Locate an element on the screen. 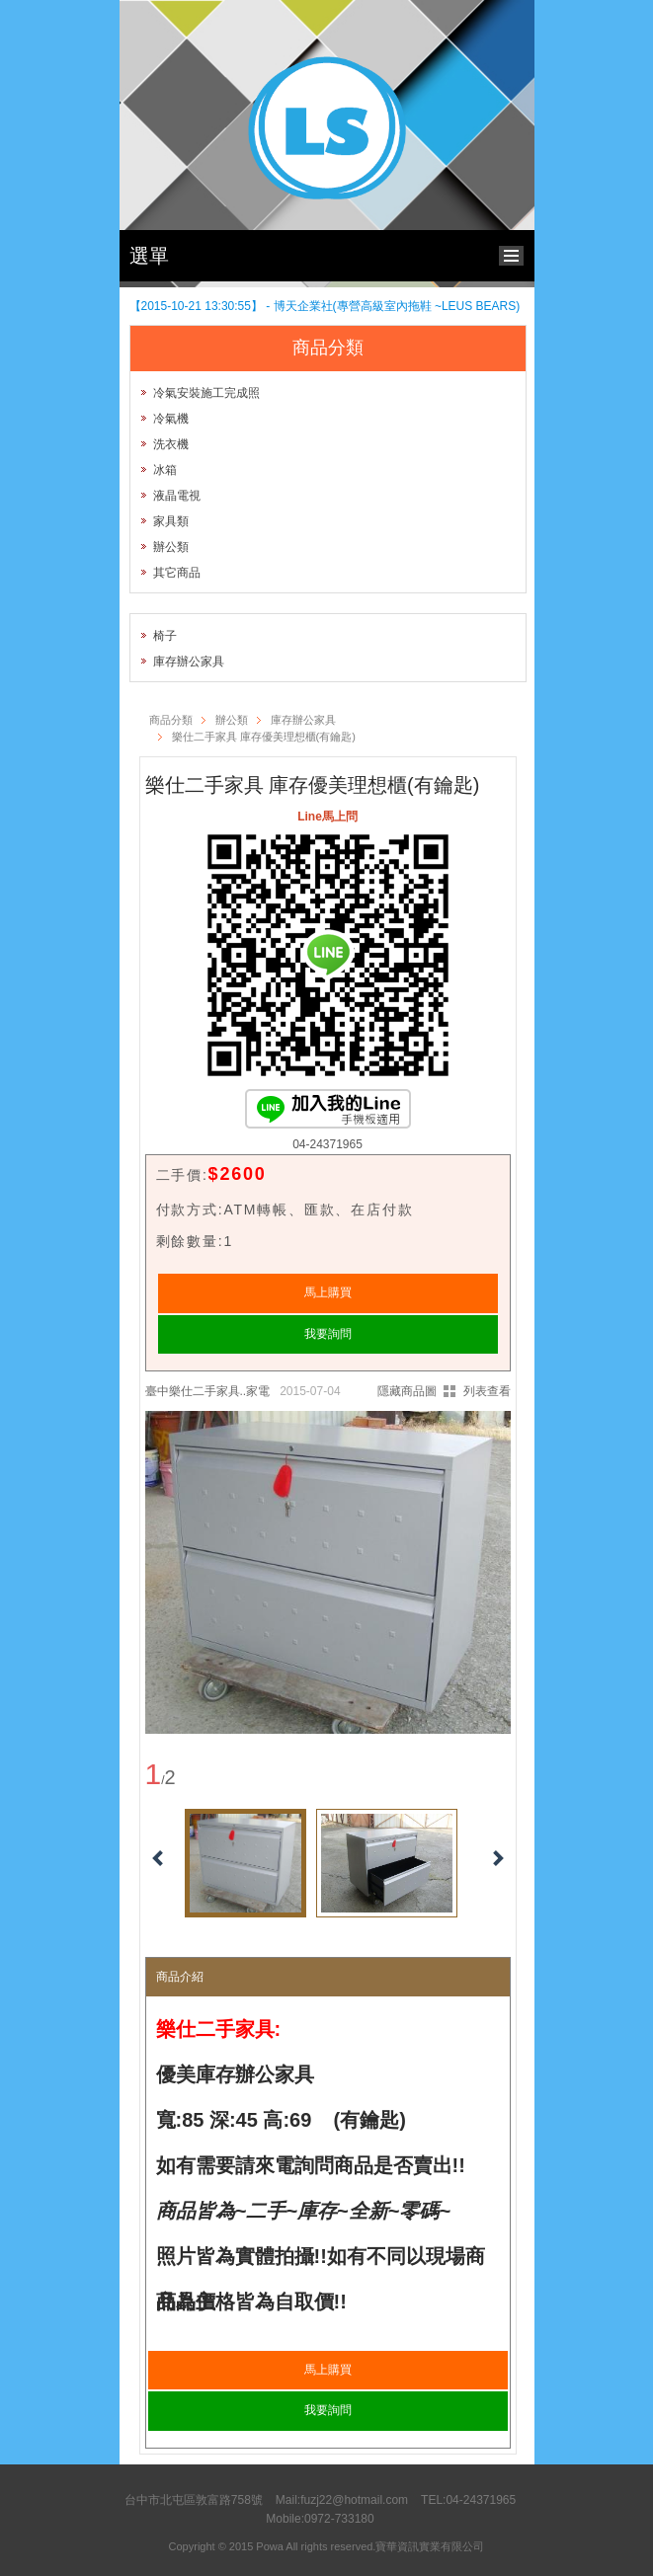  冰箱 is located at coordinates (165, 470).